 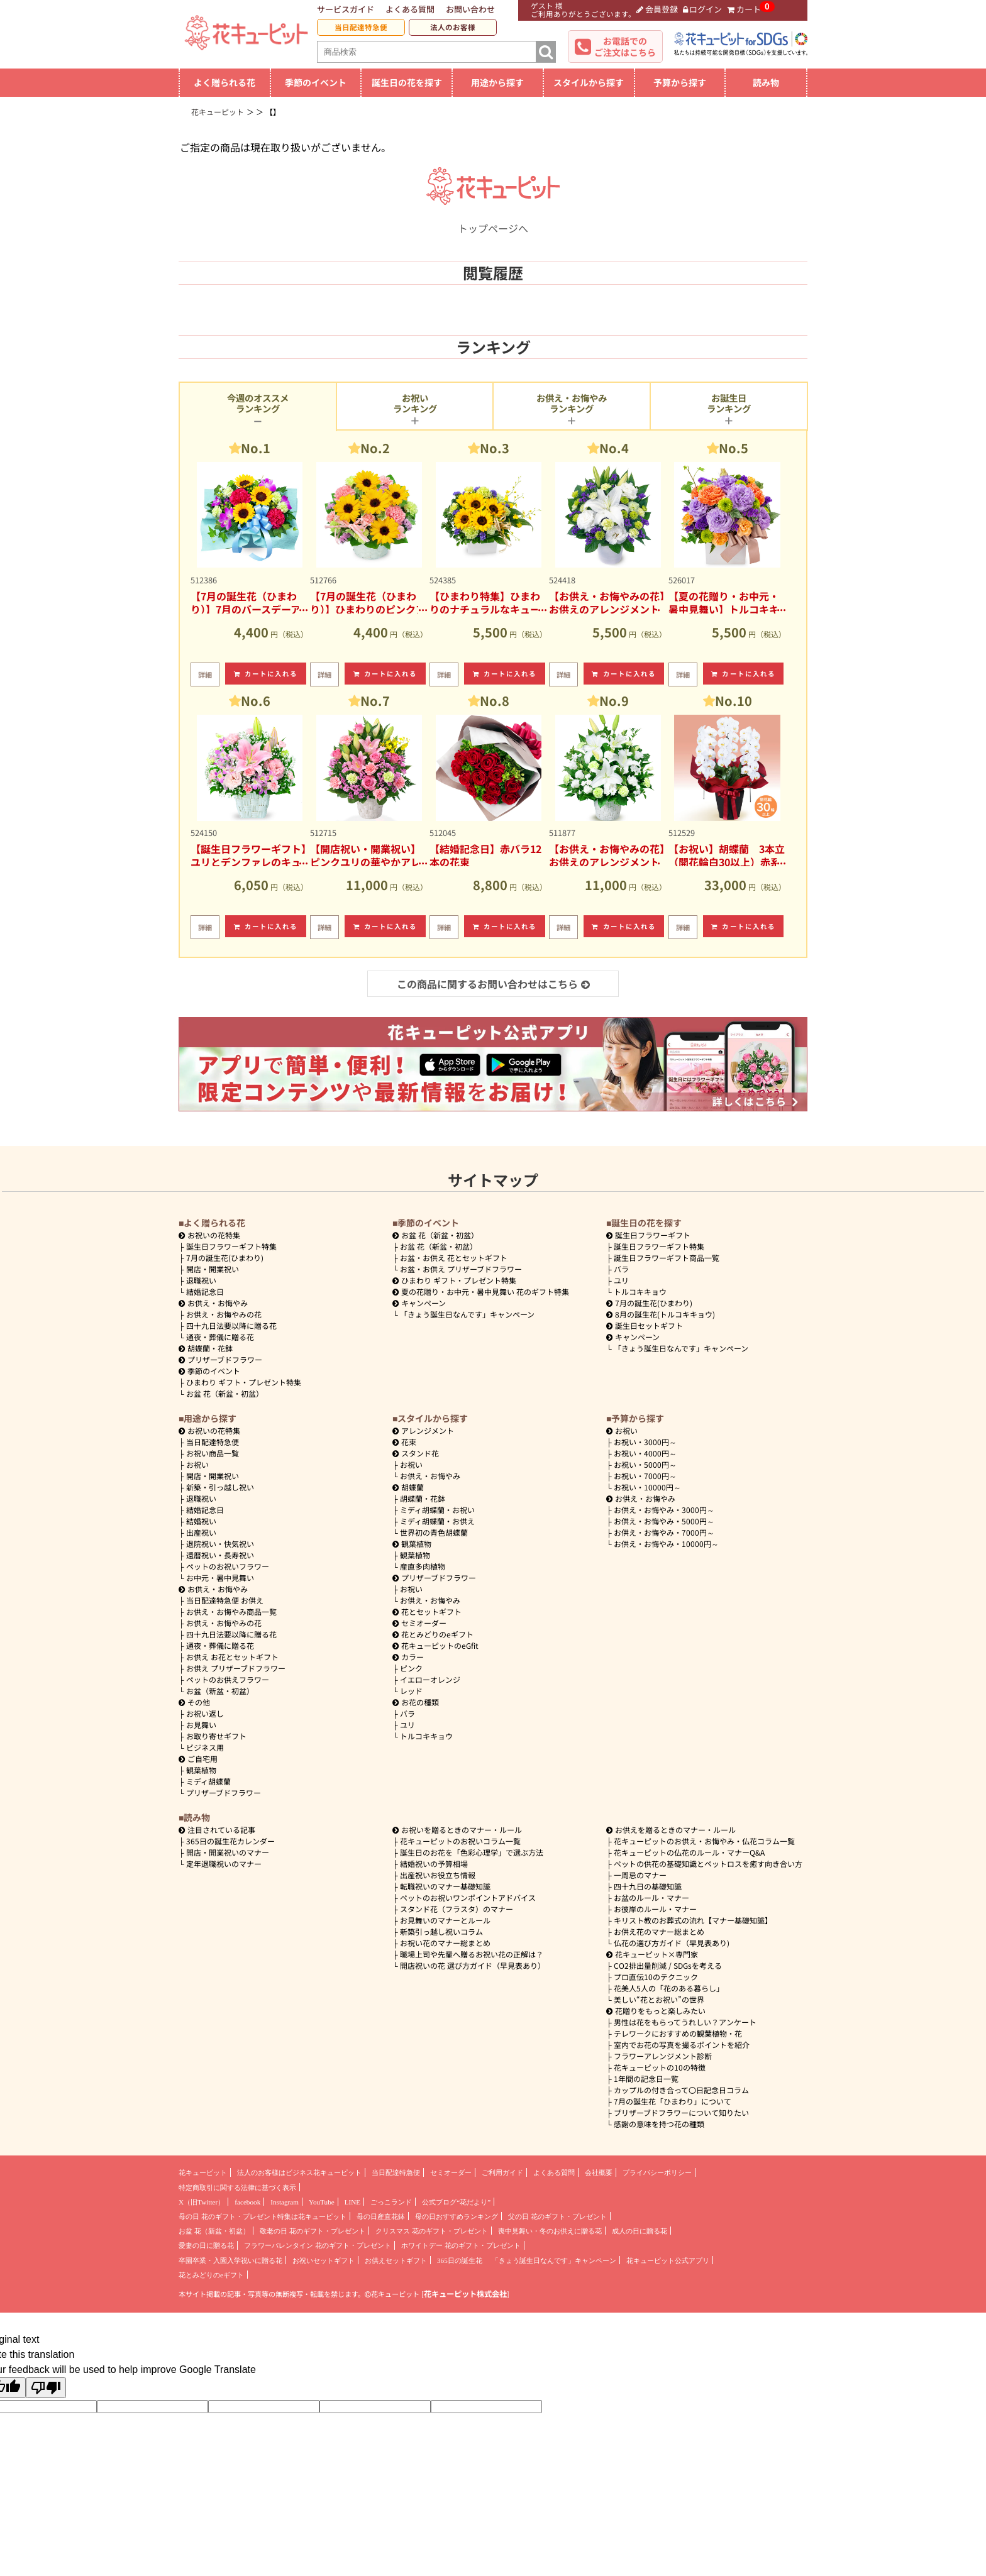 I want to click on プリザーブドフラワーについて知りたい, so click(x=681, y=2112).